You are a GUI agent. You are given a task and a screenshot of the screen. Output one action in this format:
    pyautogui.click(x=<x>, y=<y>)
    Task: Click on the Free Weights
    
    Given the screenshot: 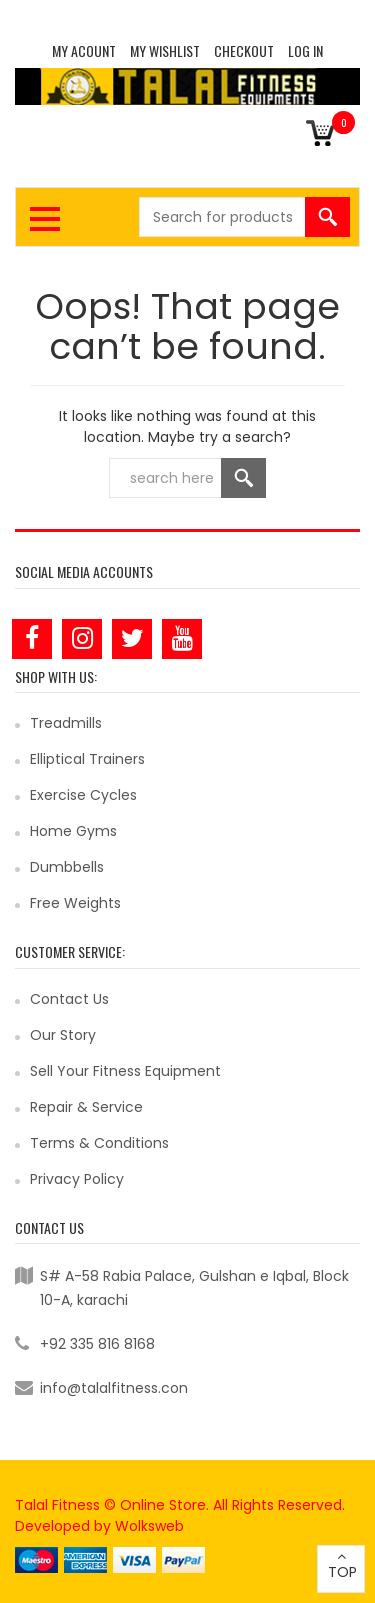 What is the action you would take?
    pyautogui.click(x=75, y=903)
    